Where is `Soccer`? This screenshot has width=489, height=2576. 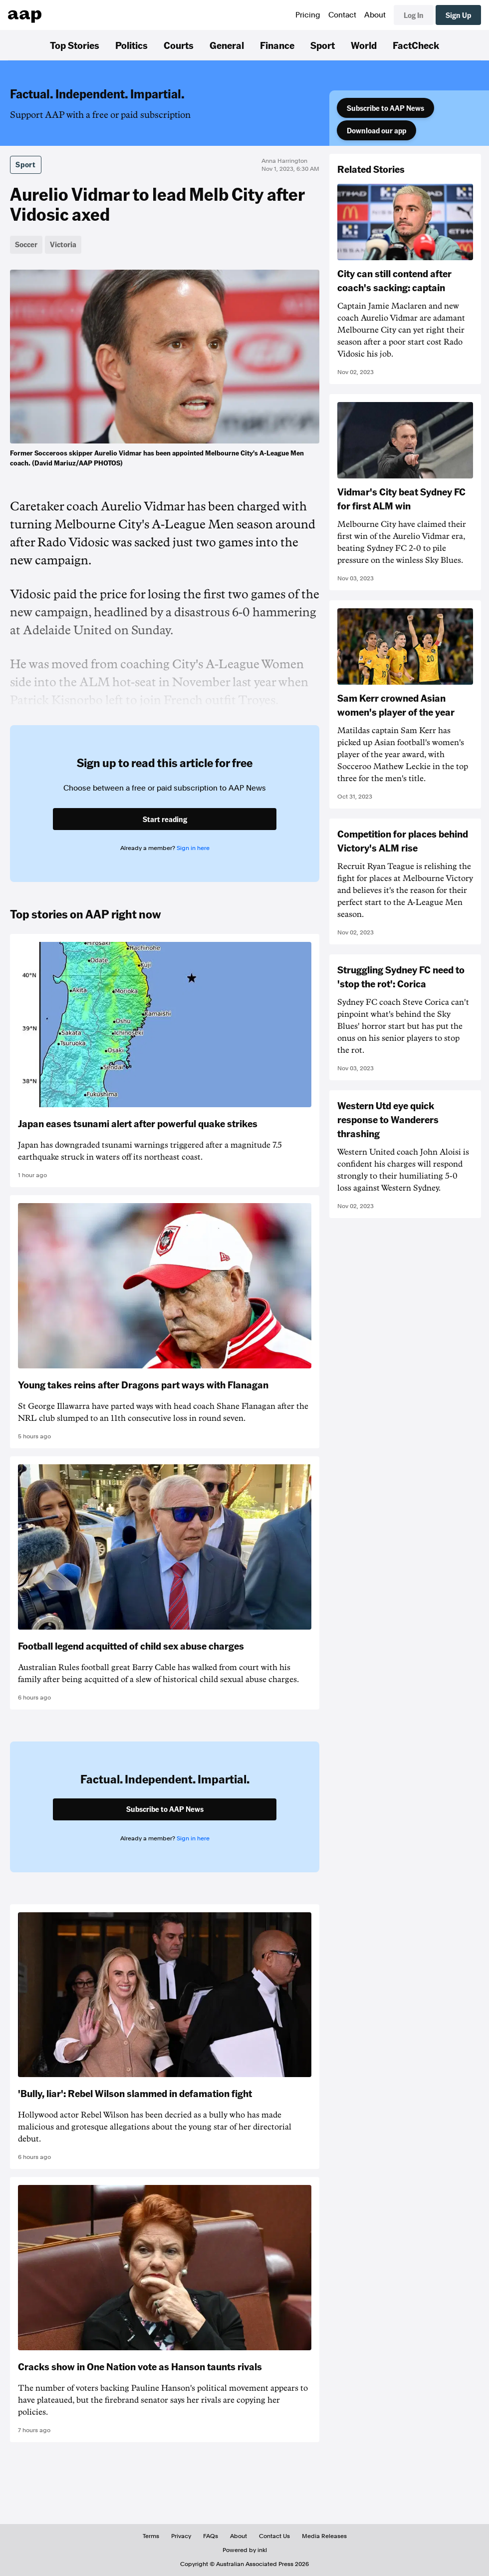 Soccer is located at coordinates (26, 244).